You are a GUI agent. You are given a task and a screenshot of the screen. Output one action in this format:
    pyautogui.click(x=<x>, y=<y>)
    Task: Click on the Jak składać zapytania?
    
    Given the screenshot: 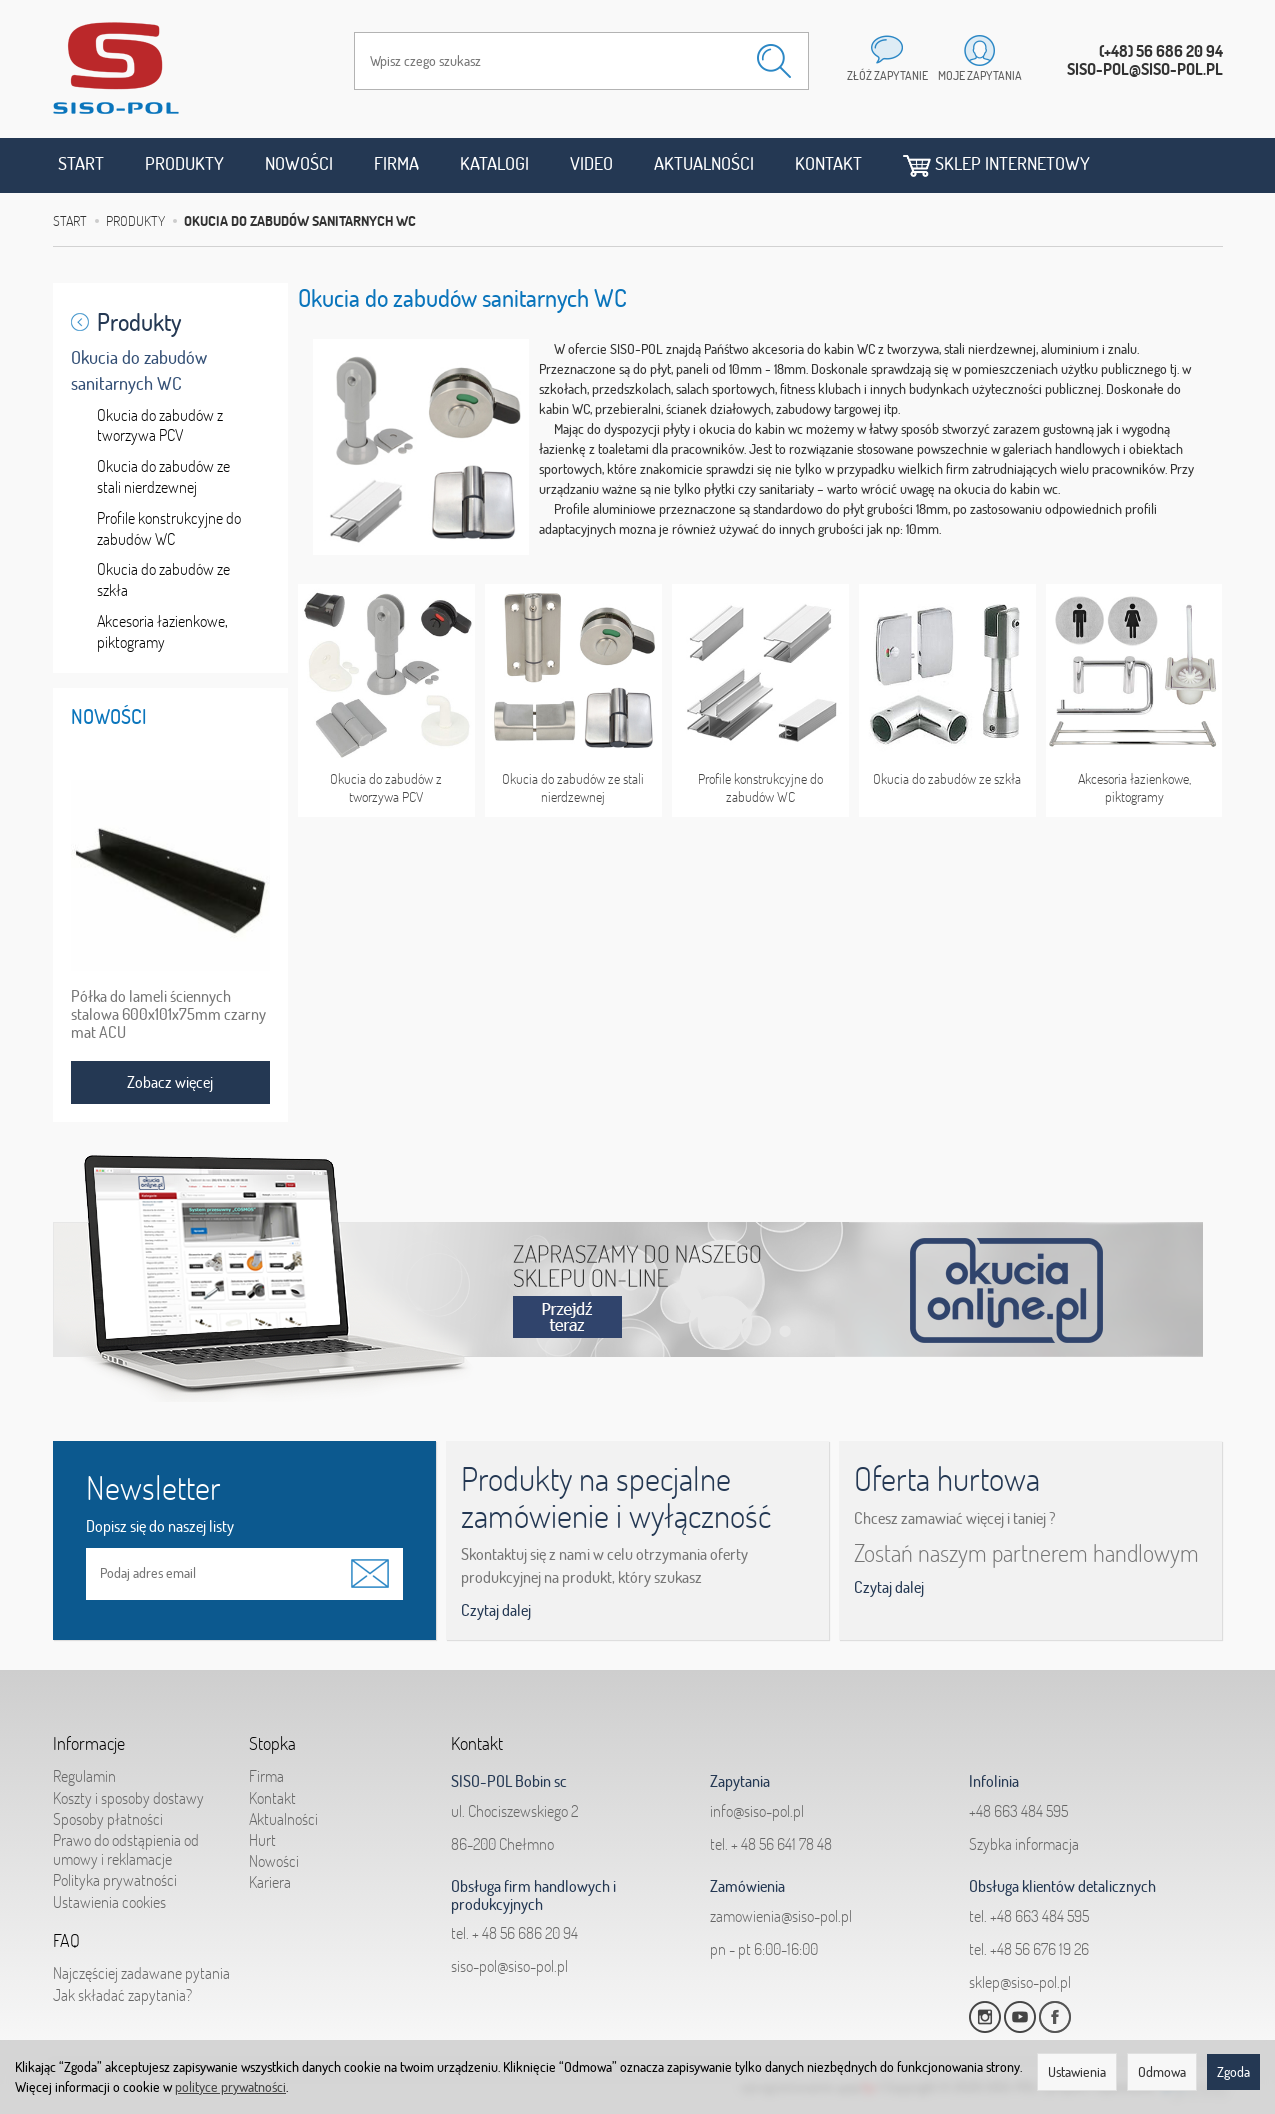 What is the action you would take?
    pyautogui.click(x=122, y=1994)
    